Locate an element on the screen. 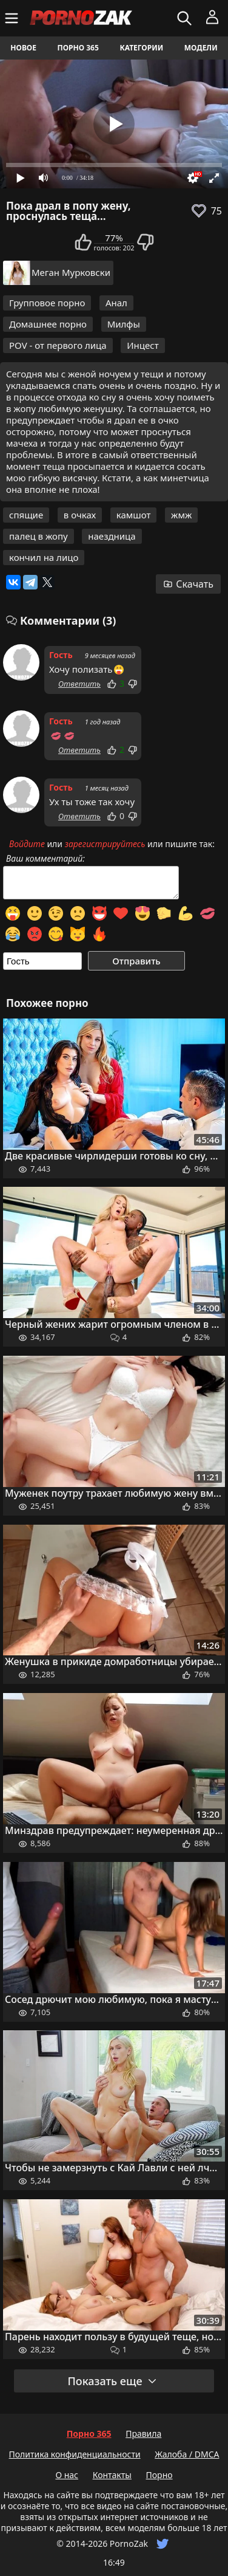 The image size is (228, 2576). Порно 365 is located at coordinates (78, 48).